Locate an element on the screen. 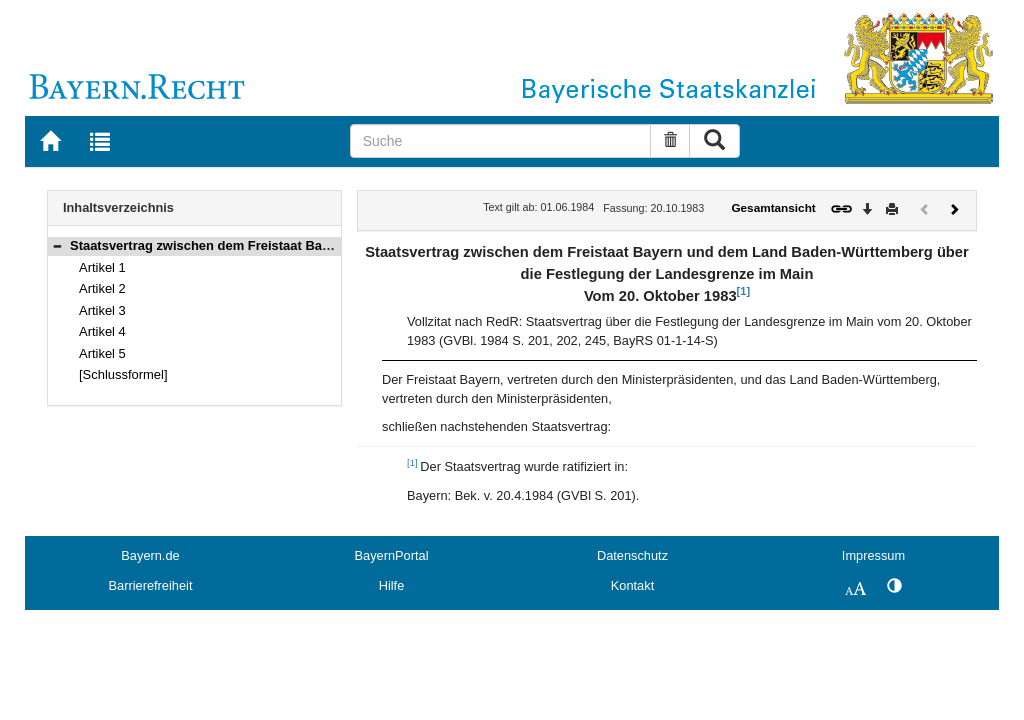  [Schlussformel] is located at coordinates (123, 374).